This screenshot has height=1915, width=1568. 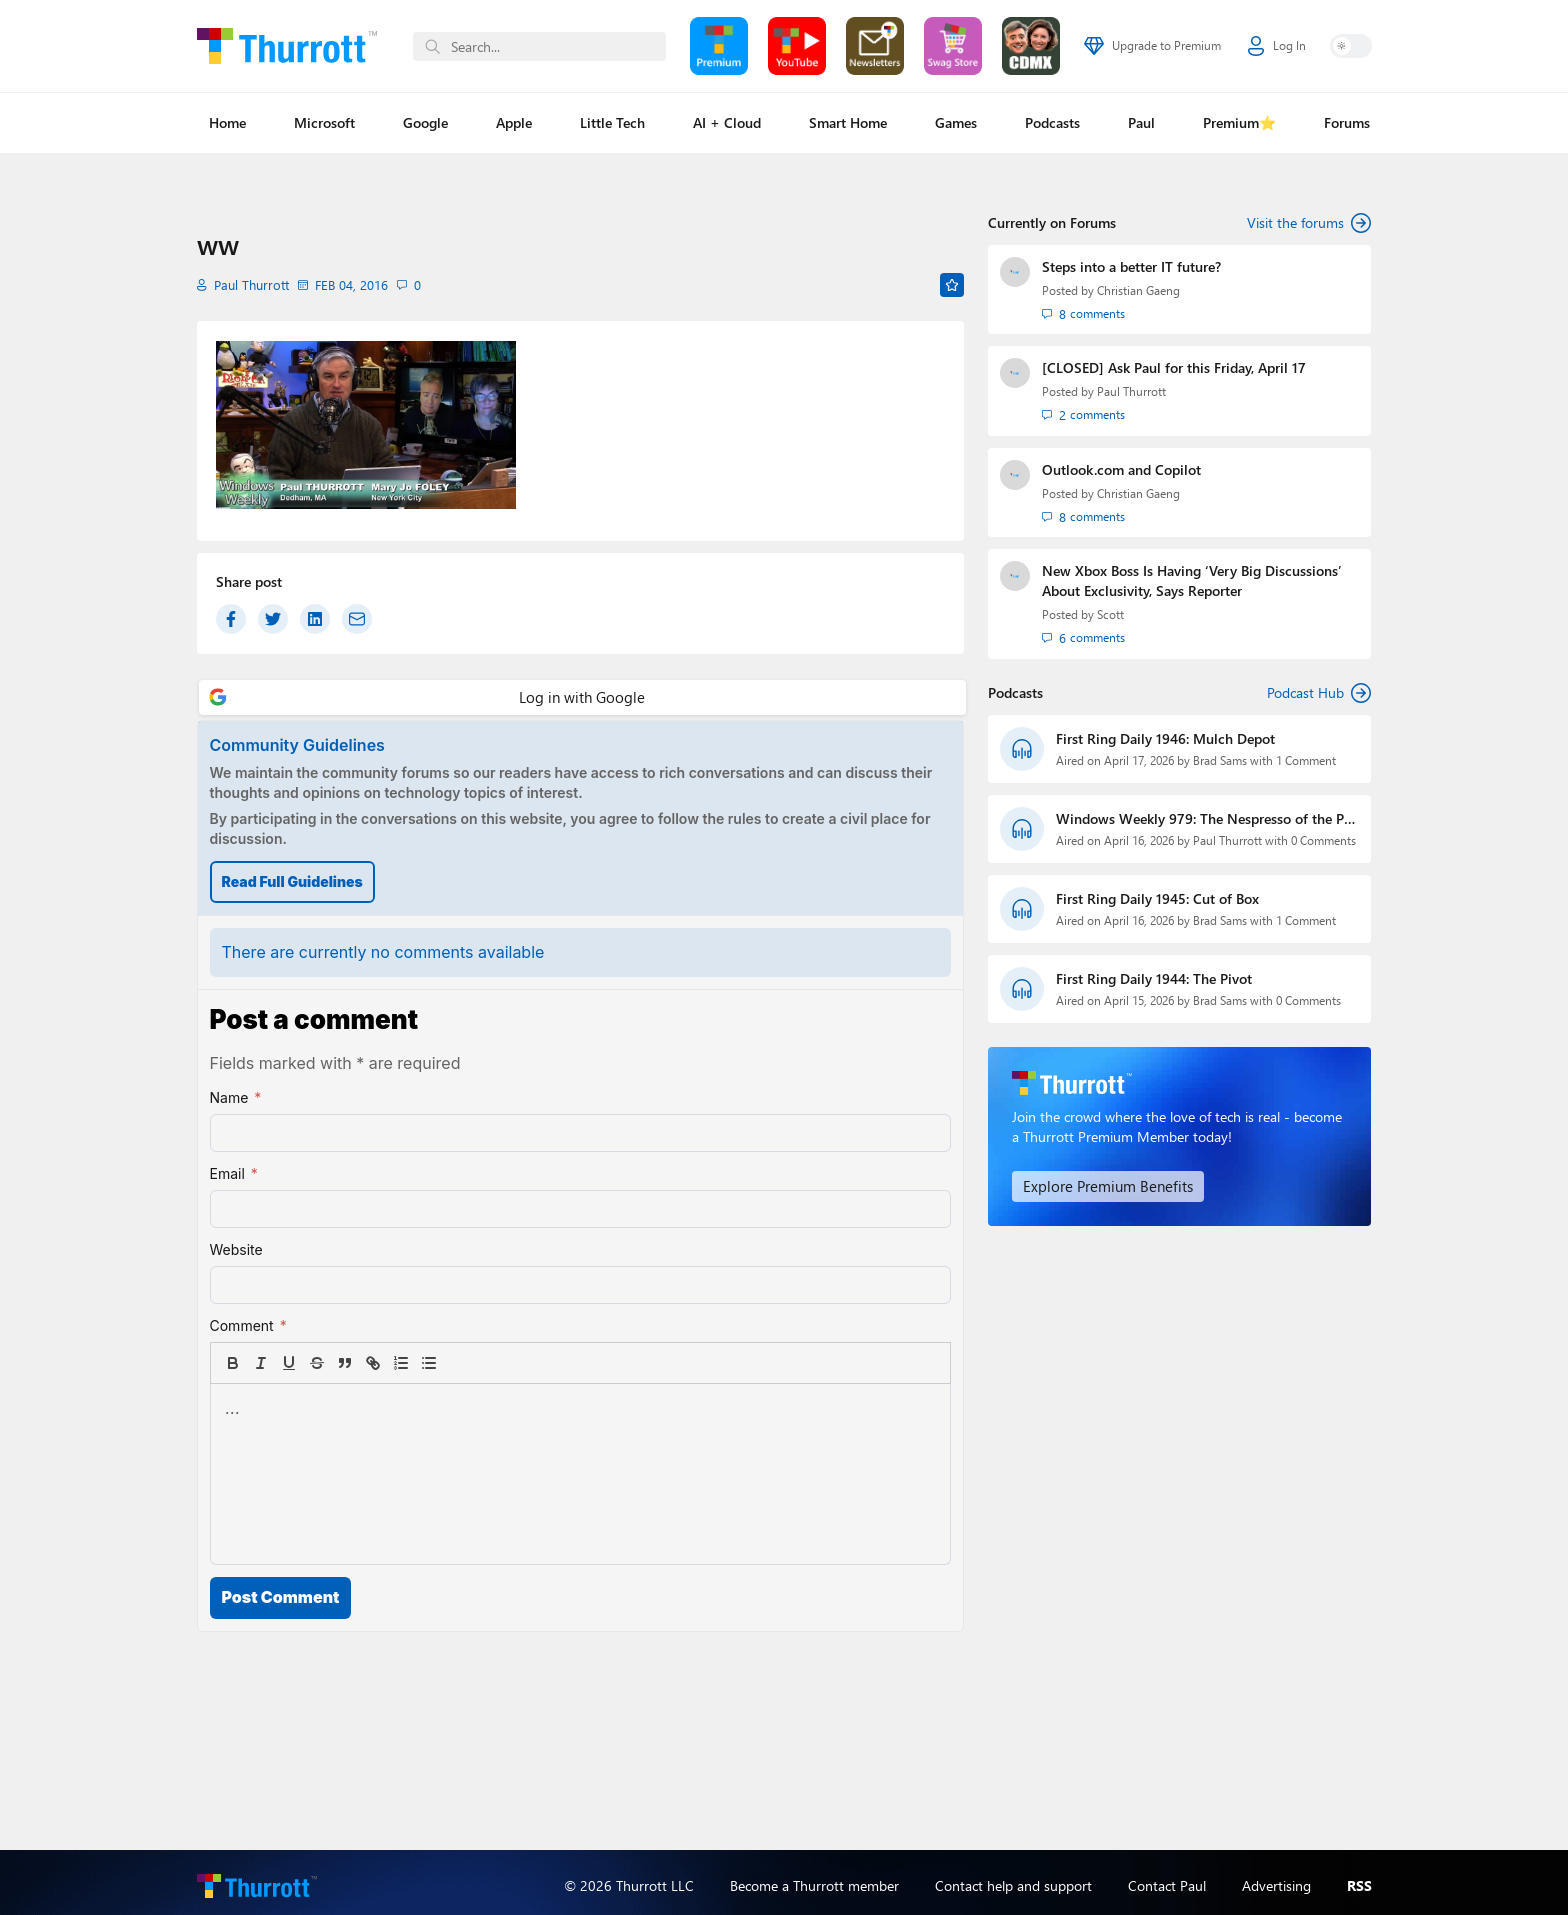 What do you see at coordinates (1138, 290) in the screenshot?
I see `Christian Gaeng` at bounding box center [1138, 290].